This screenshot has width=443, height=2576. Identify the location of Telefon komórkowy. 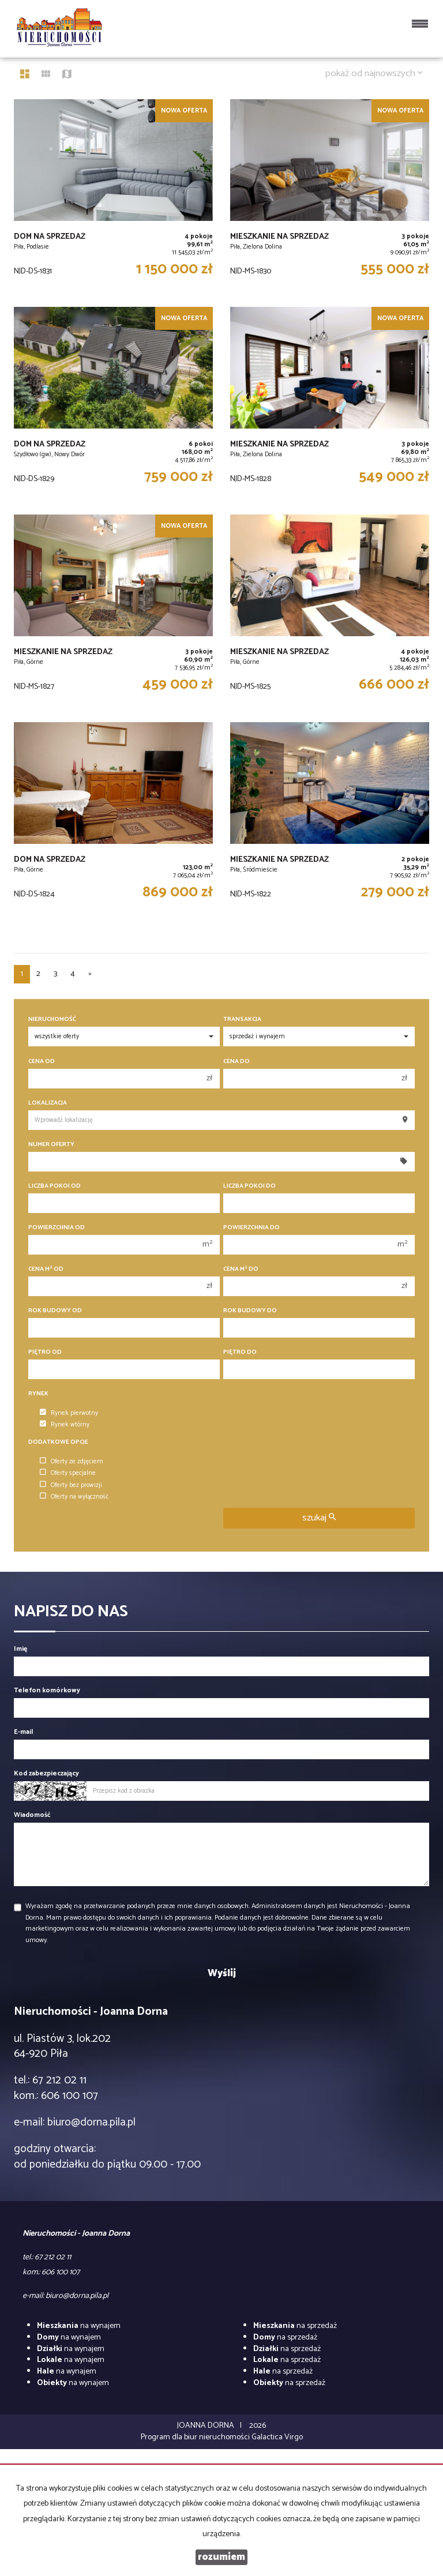
(47, 1690).